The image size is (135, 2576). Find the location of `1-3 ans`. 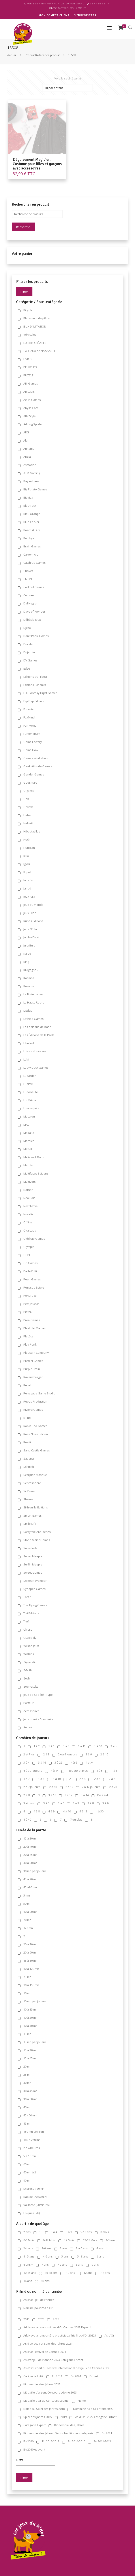

1-3 ans is located at coordinates (110, 2240).